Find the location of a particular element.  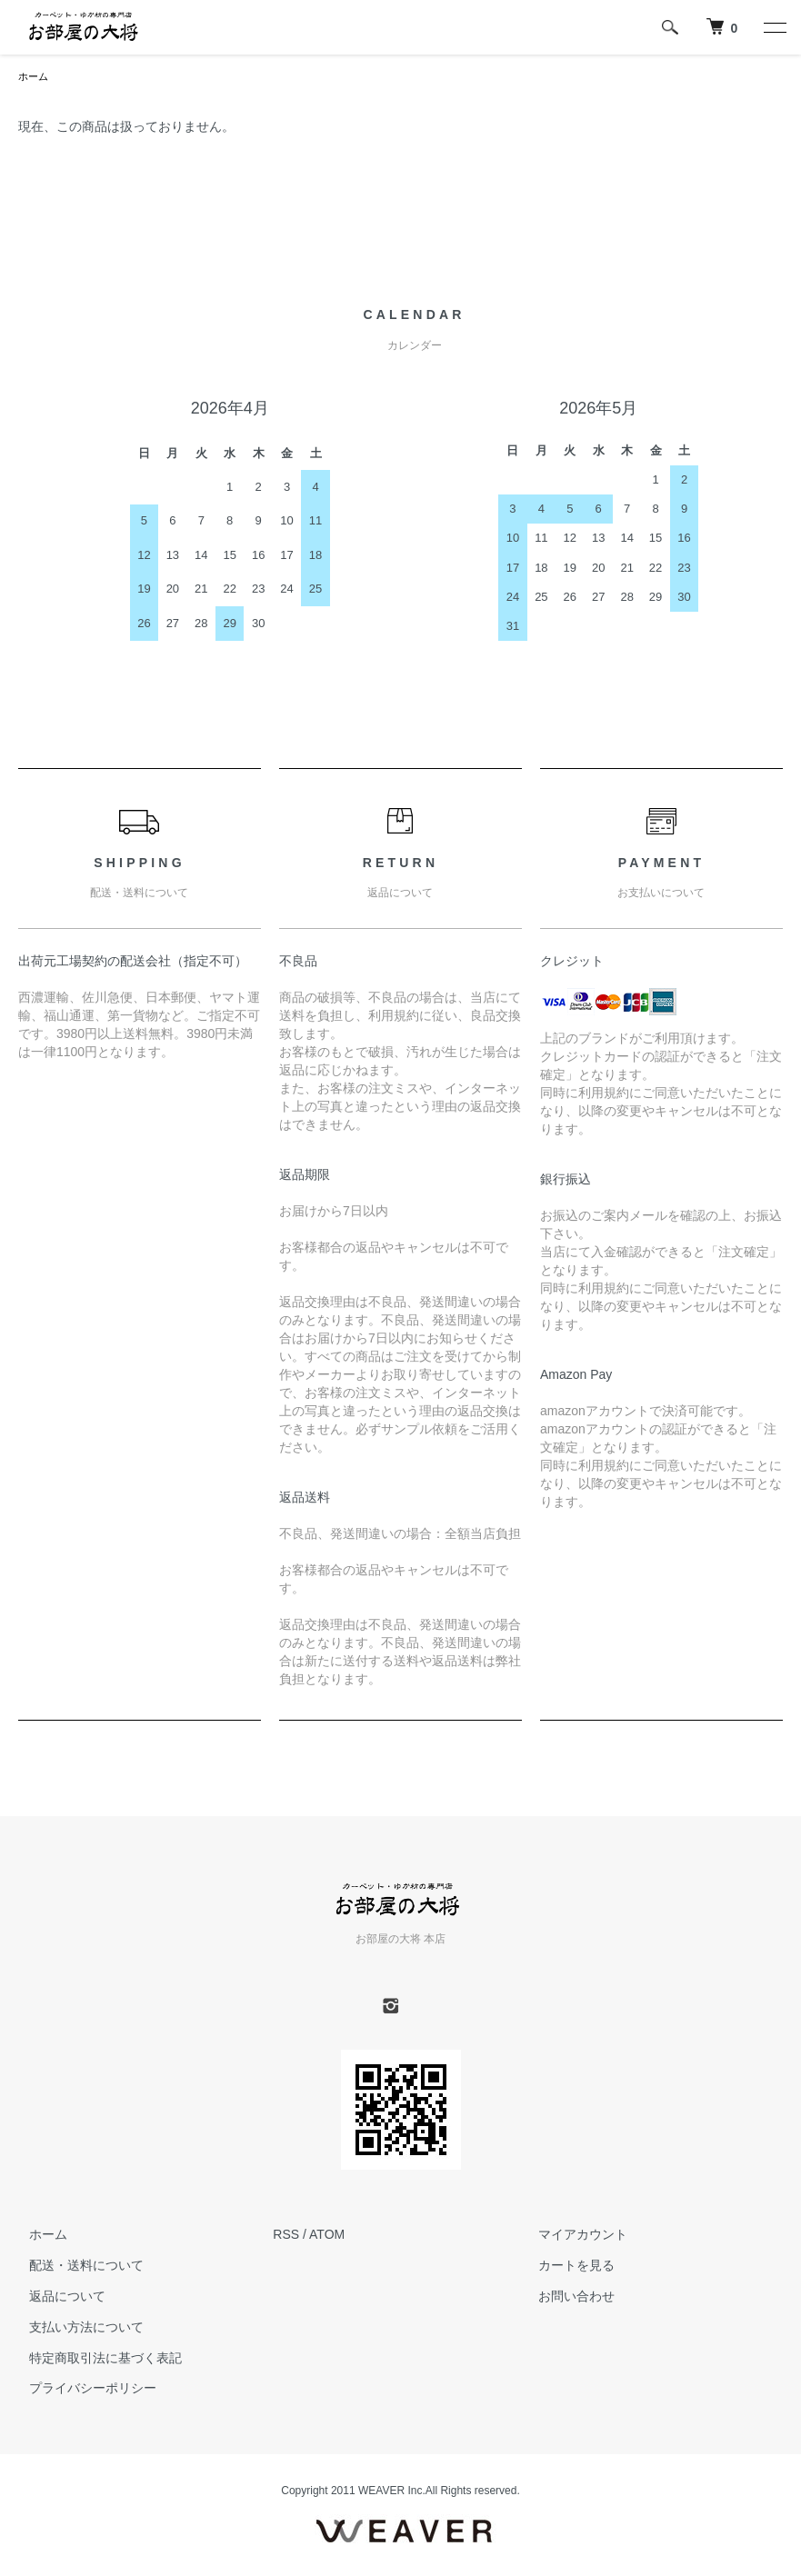

RSS is located at coordinates (286, 2236).